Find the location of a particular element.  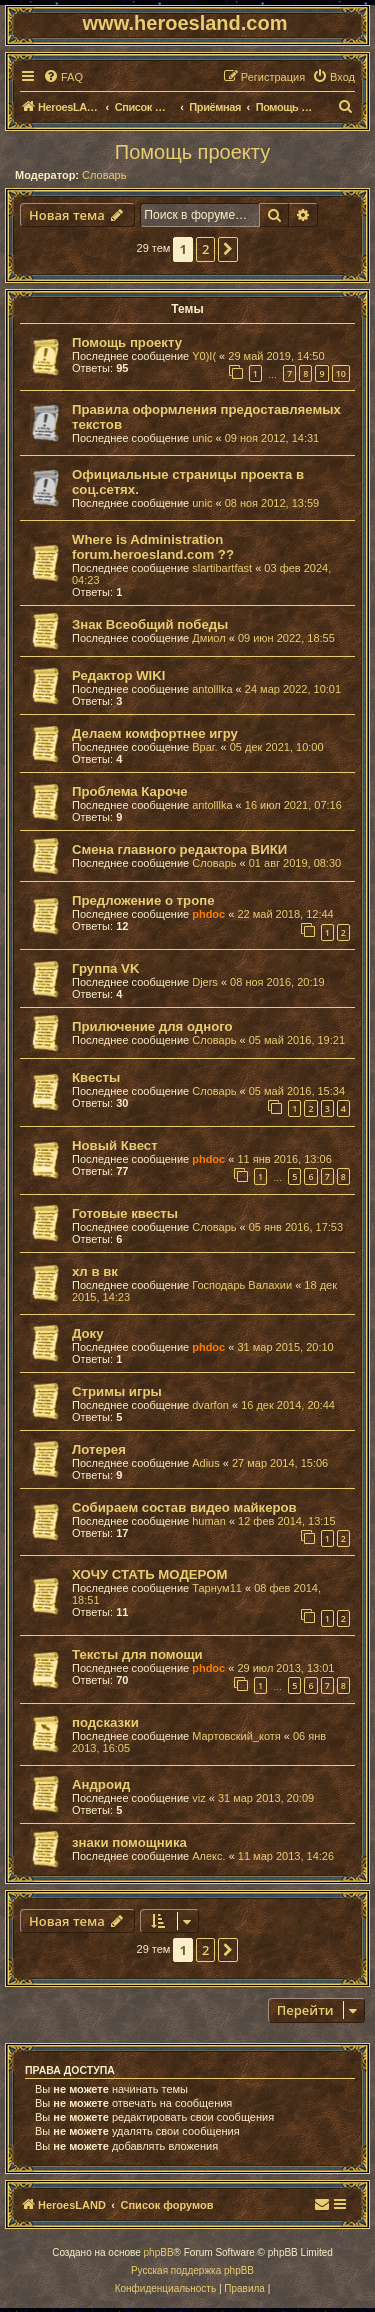

antolllka is located at coordinates (212, 689).